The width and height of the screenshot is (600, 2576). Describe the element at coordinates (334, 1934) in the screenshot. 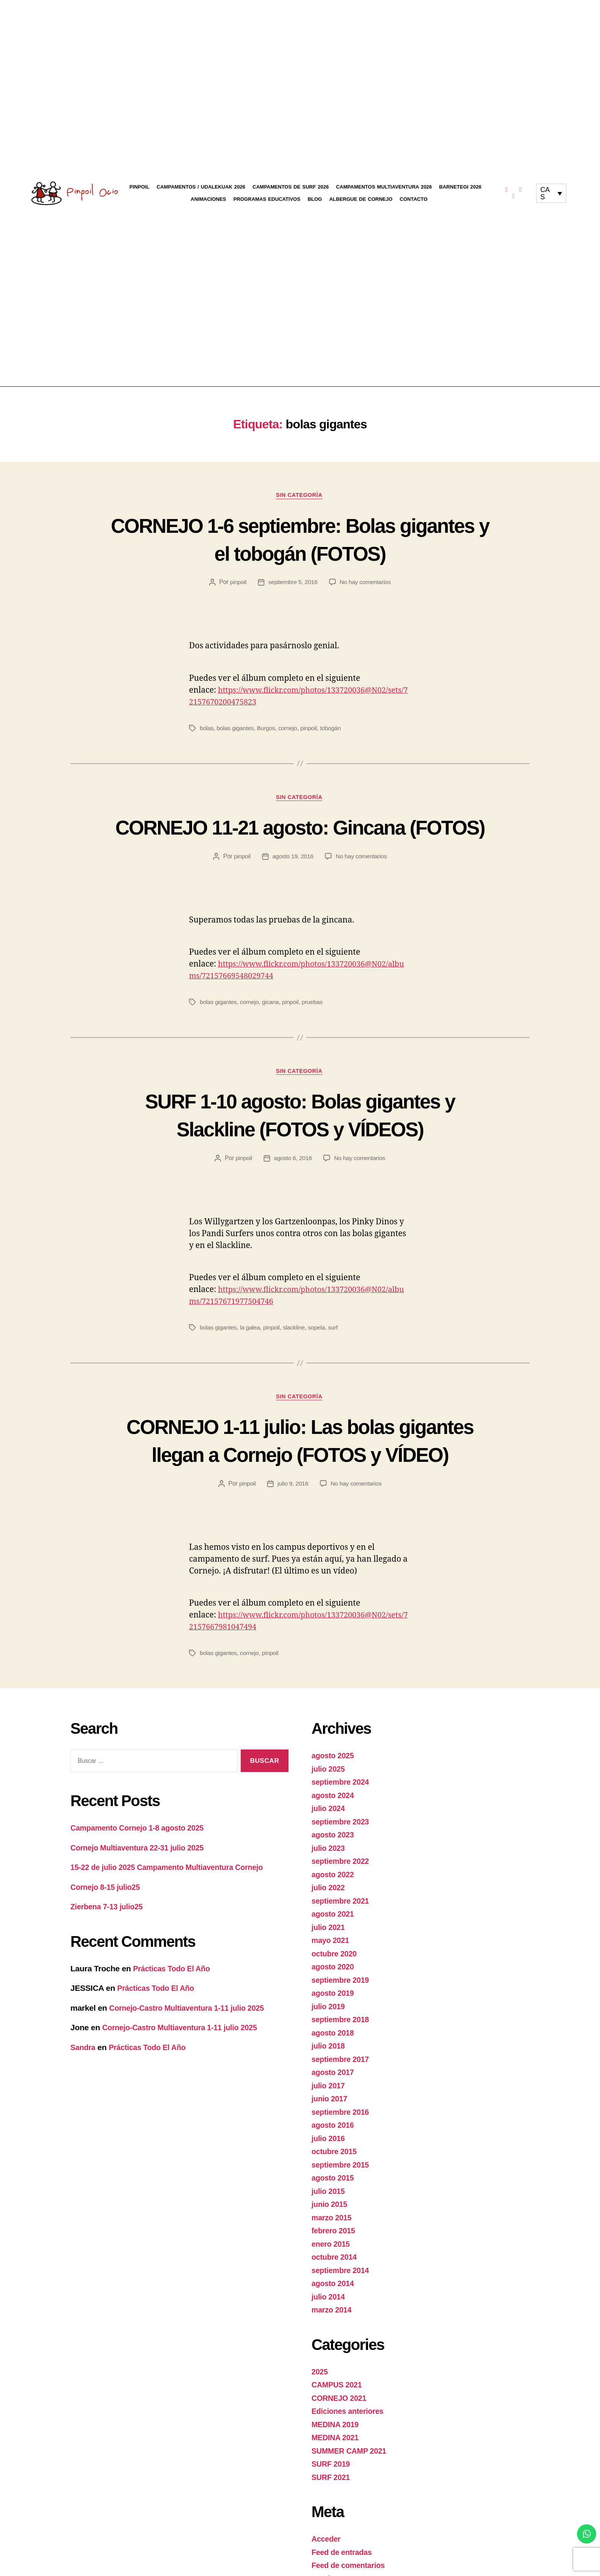

I see `agosto 2022` at that location.